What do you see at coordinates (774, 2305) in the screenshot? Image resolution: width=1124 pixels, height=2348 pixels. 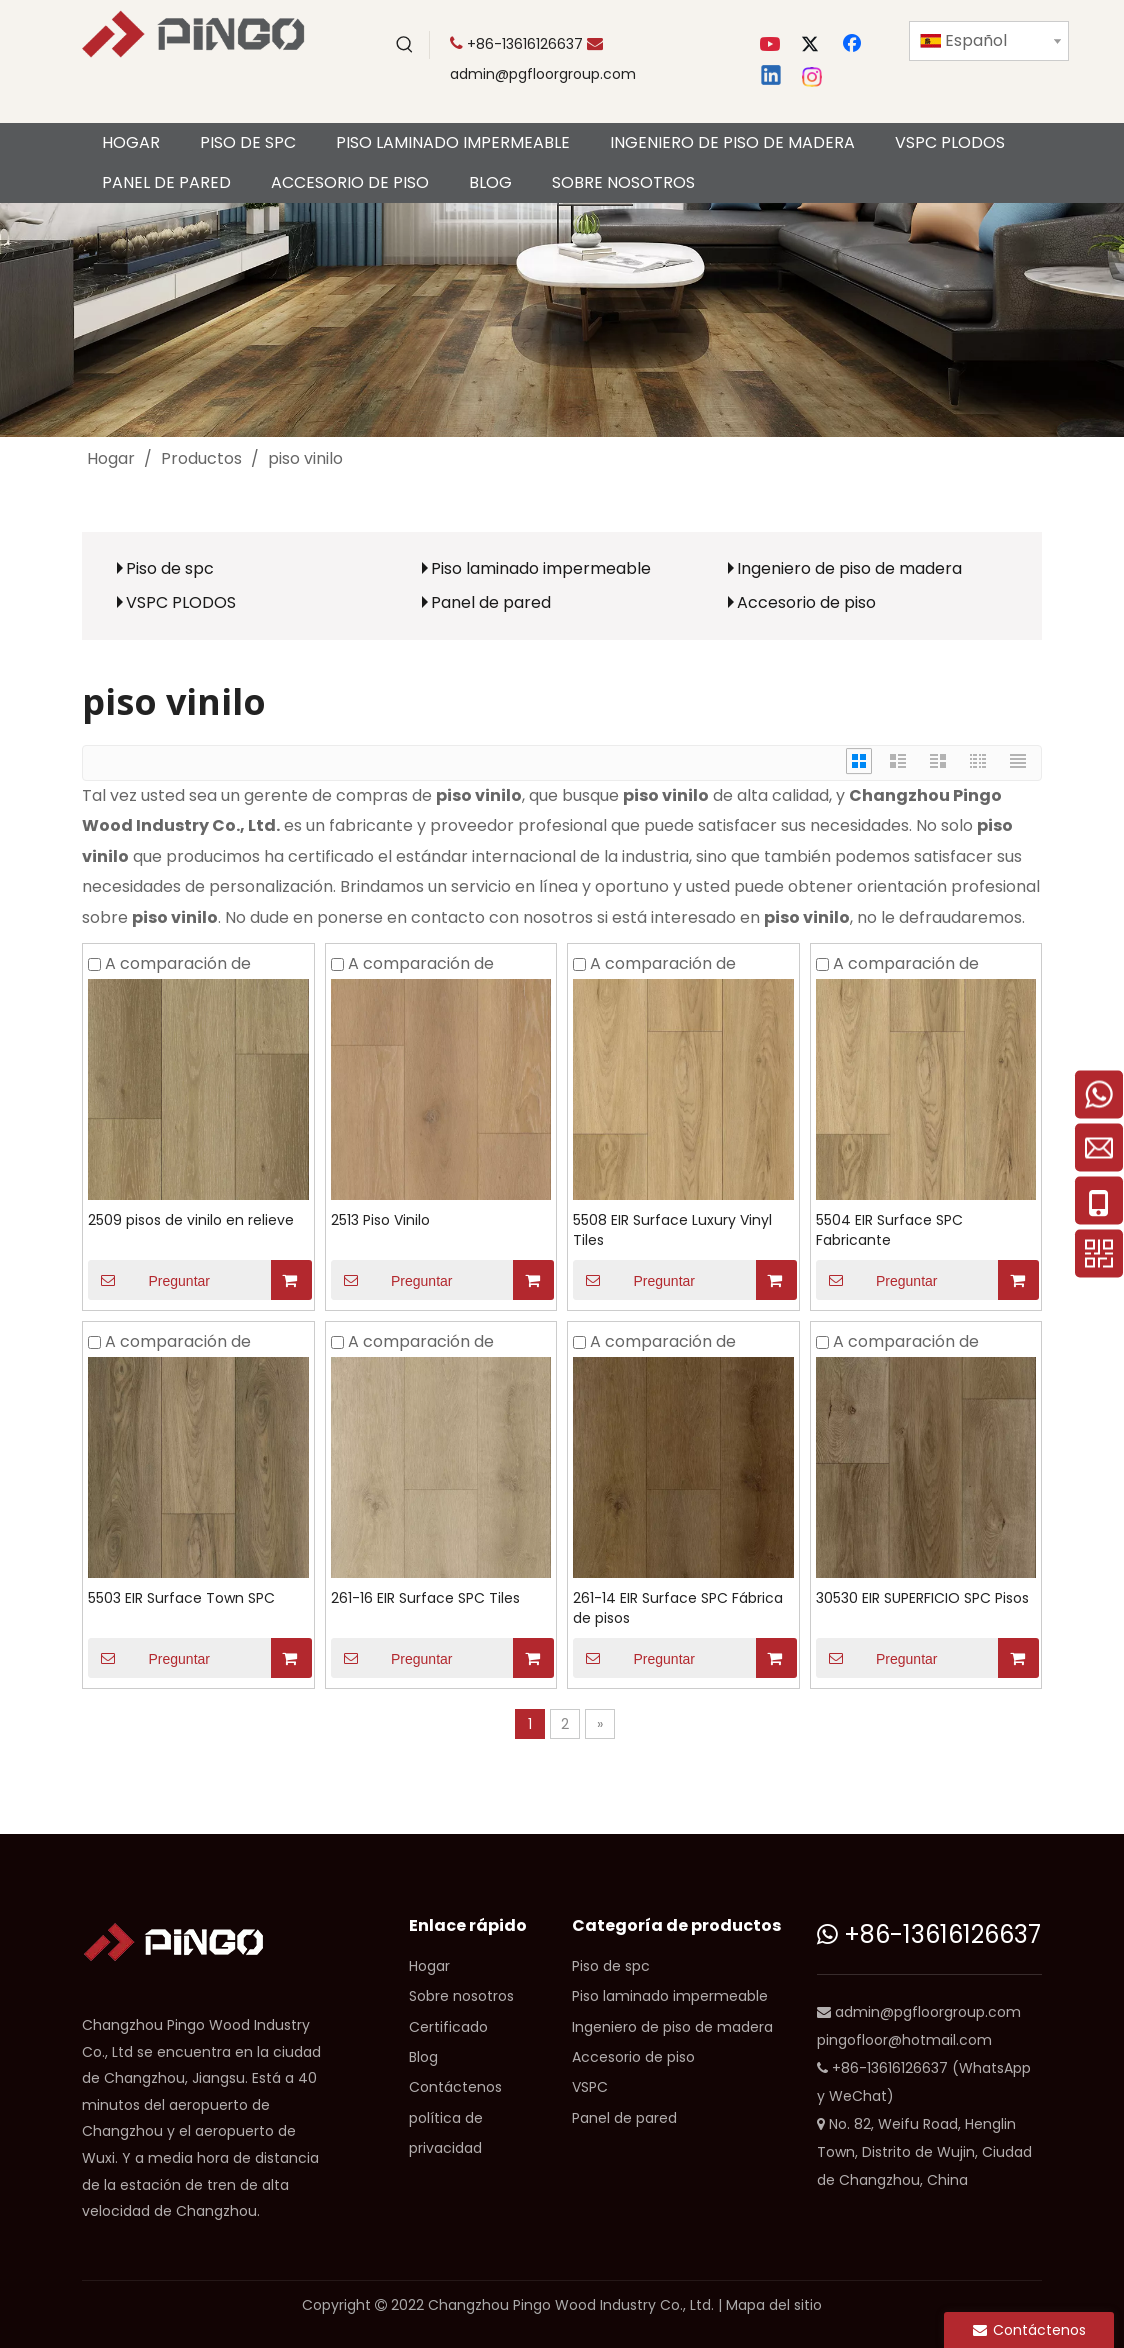 I see `Mapa del sitio` at bounding box center [774, 2305].